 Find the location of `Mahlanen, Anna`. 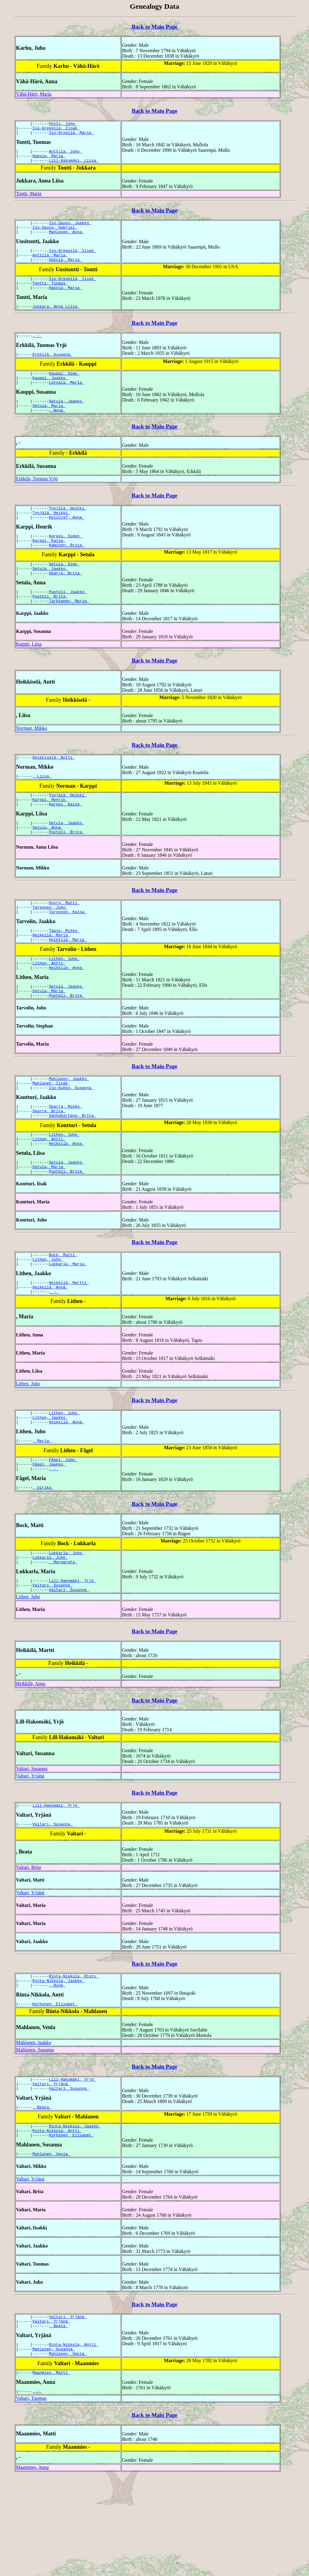

Mahlanen, Anna is located at coordinates (66, 240).